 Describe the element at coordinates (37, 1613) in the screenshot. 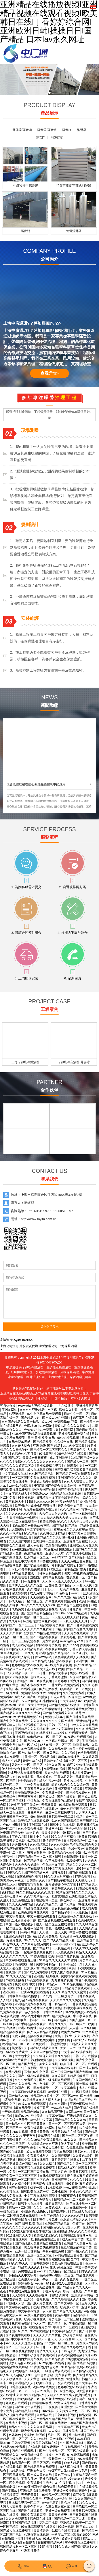

I see `国产亚洲精品精品精品` at that location.